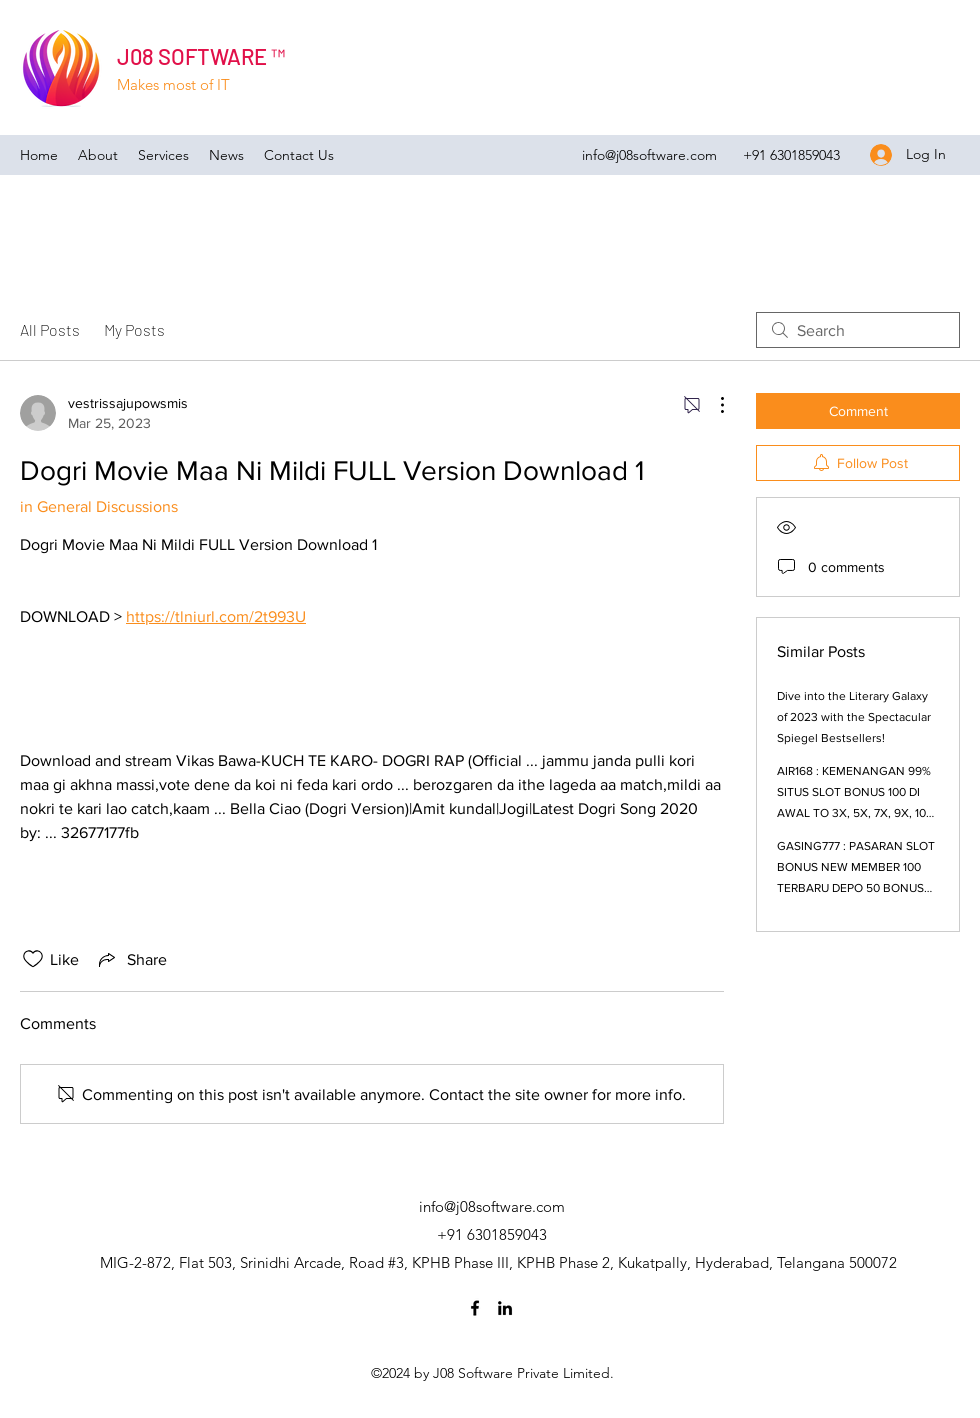 This screenshot has height=1418, width=980. I want to click on Dive into the Literary Galaxy of 2023 with the Spectacular Spiegel Bestsellers!, so click(854, 717).